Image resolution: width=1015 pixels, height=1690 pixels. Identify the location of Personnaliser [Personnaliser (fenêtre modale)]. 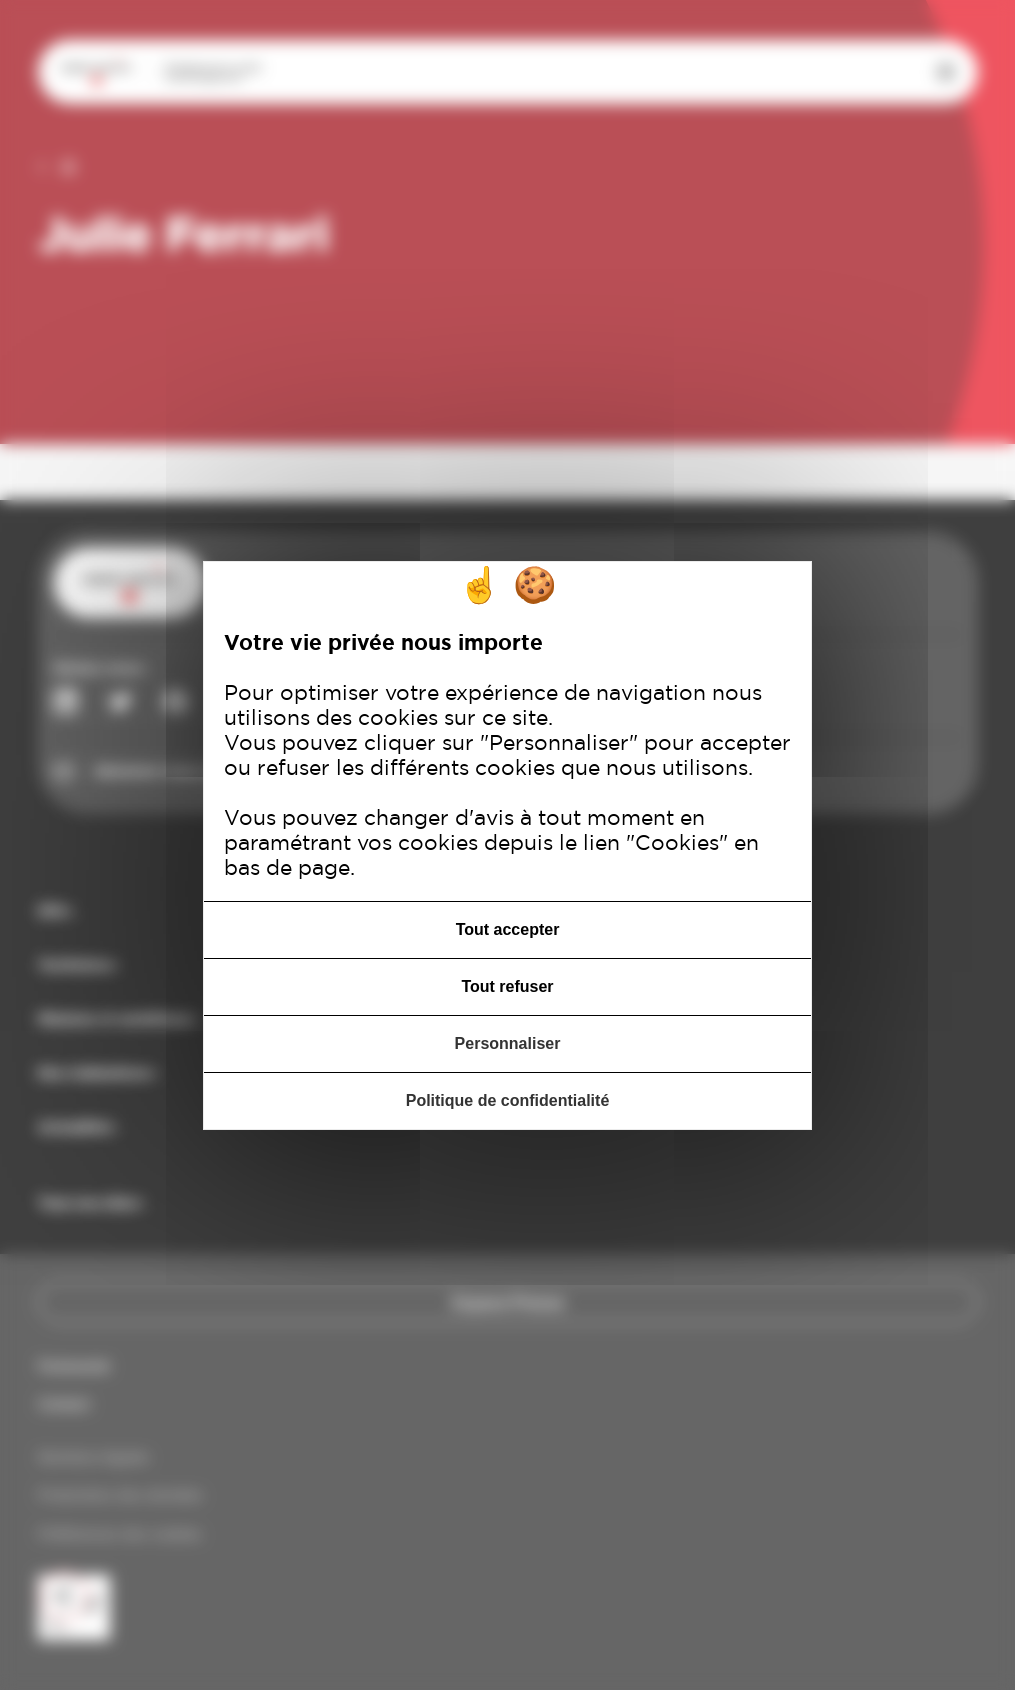
(508, 1043).